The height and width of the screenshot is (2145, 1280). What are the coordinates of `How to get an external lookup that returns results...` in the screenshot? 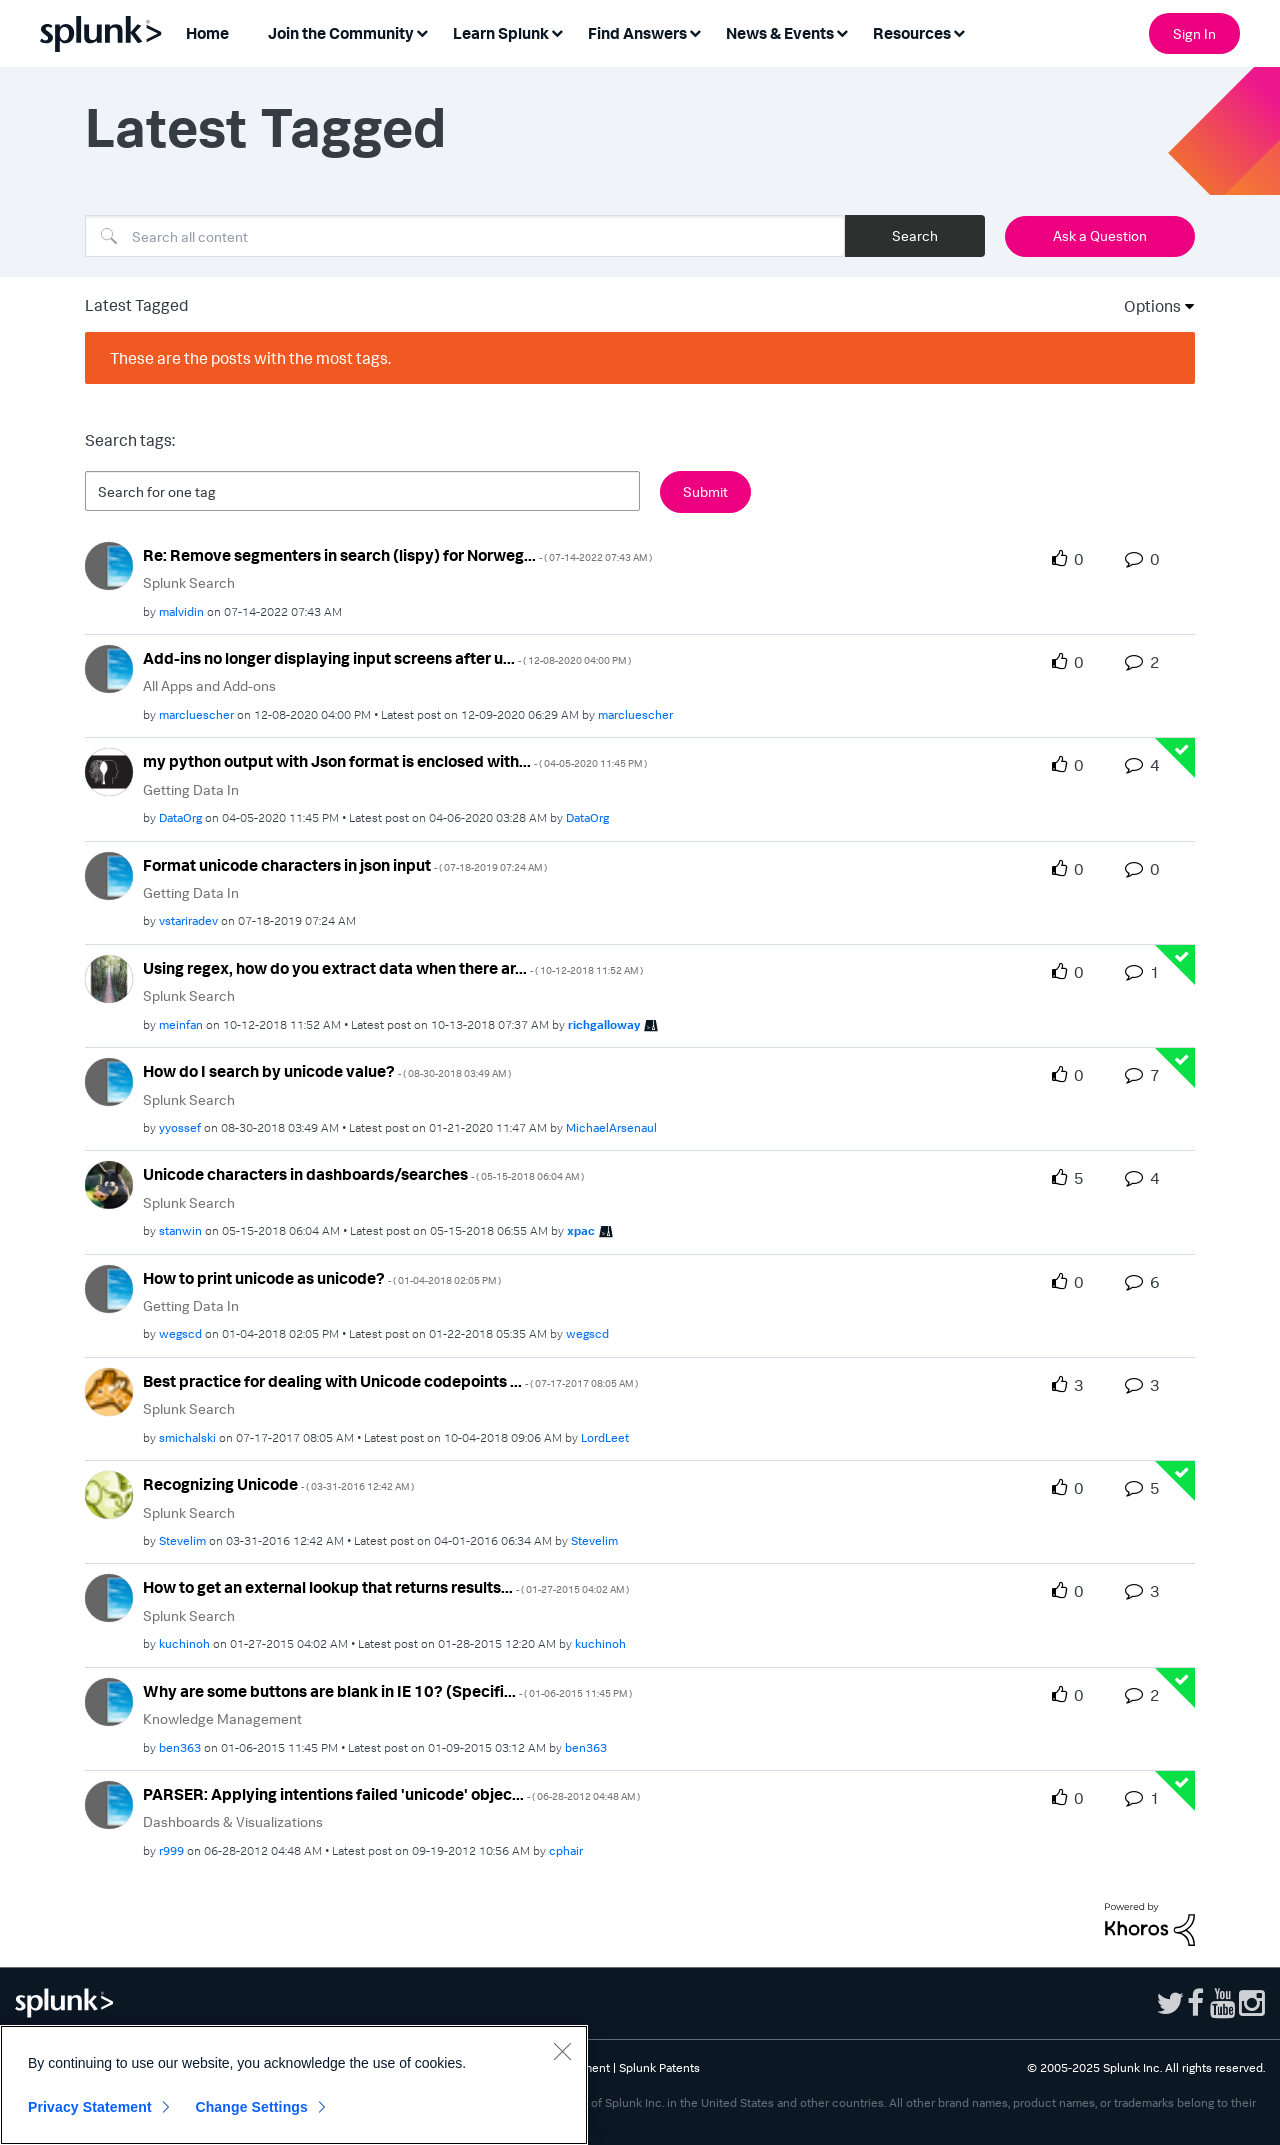 It's located at (386, 1587).